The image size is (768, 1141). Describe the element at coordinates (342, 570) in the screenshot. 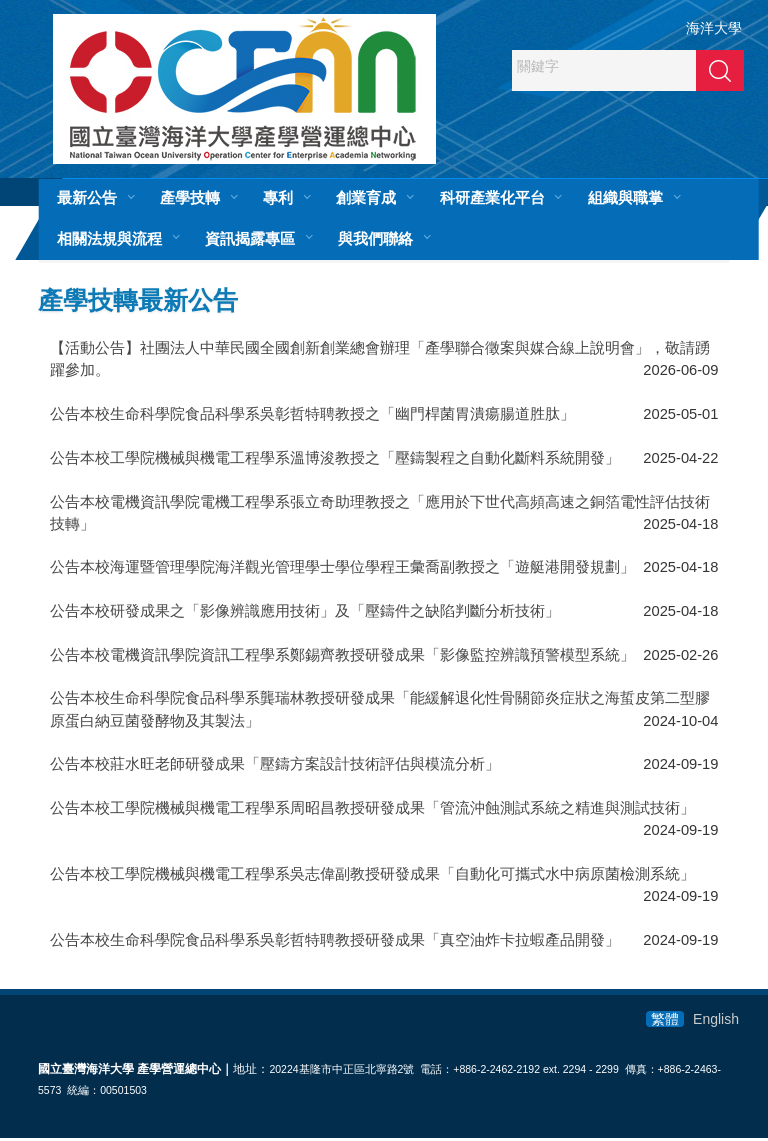

I see `公告本校海運暨管理學院海洋觀光管理學士學位學程王彙喬副教授之「遊艇港開發規劃」` at that location.